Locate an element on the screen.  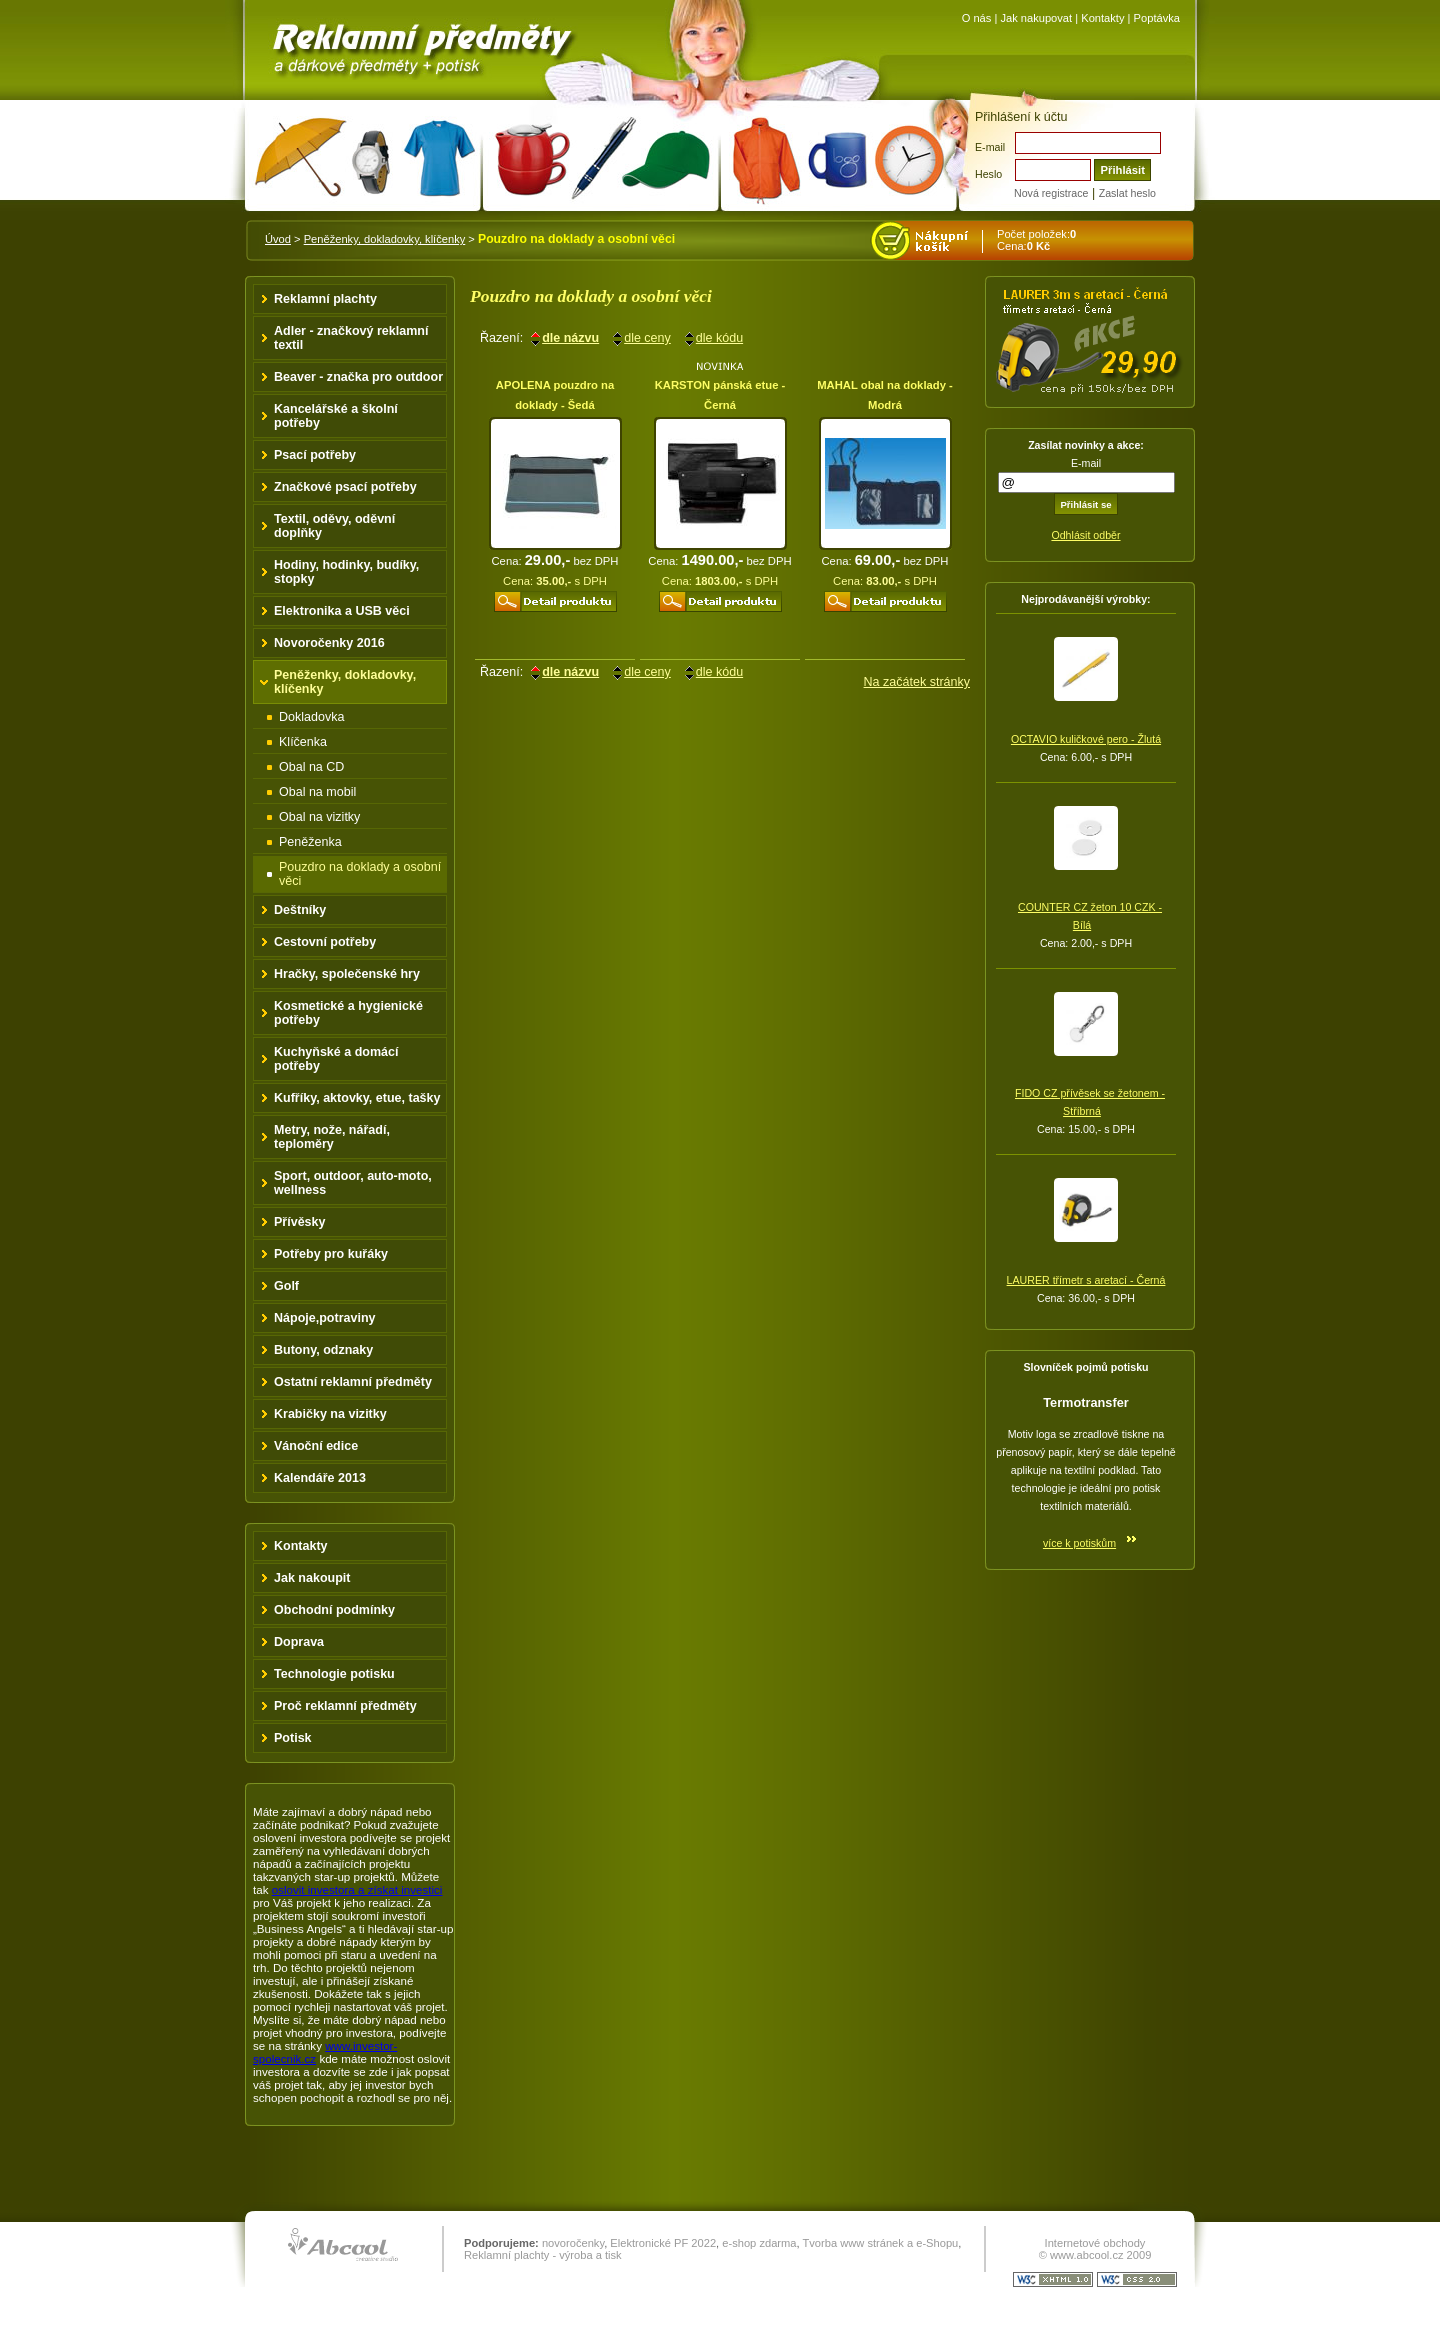
Hračky, společenské hry is located at coordinates (347, 974).